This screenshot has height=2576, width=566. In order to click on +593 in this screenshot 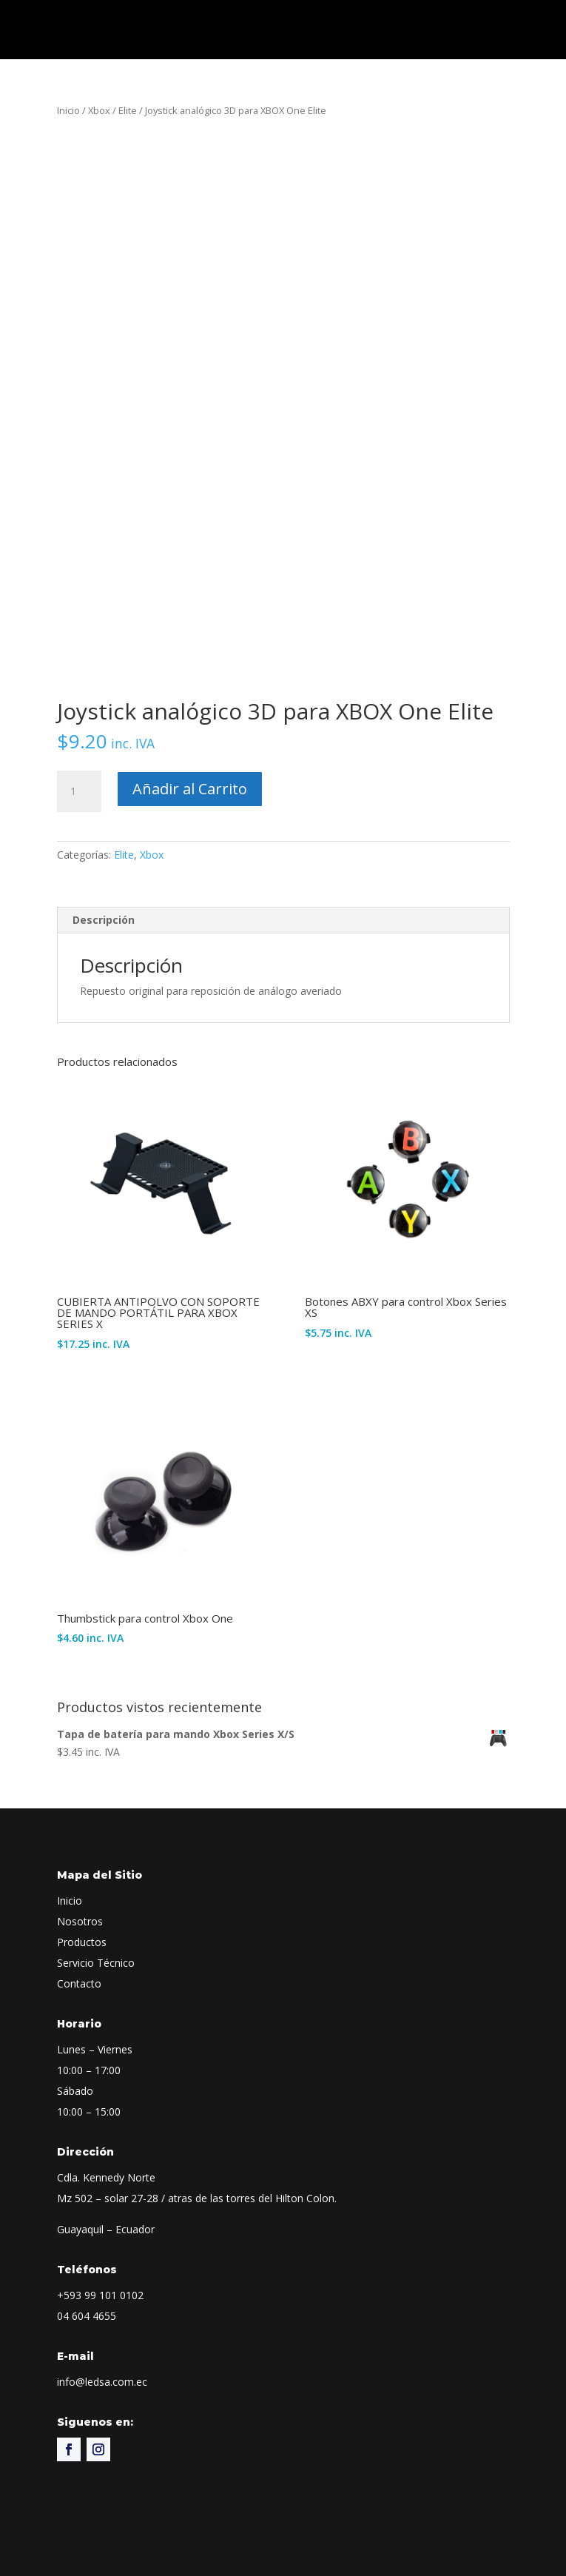, I will do `click(100, 2295)`.